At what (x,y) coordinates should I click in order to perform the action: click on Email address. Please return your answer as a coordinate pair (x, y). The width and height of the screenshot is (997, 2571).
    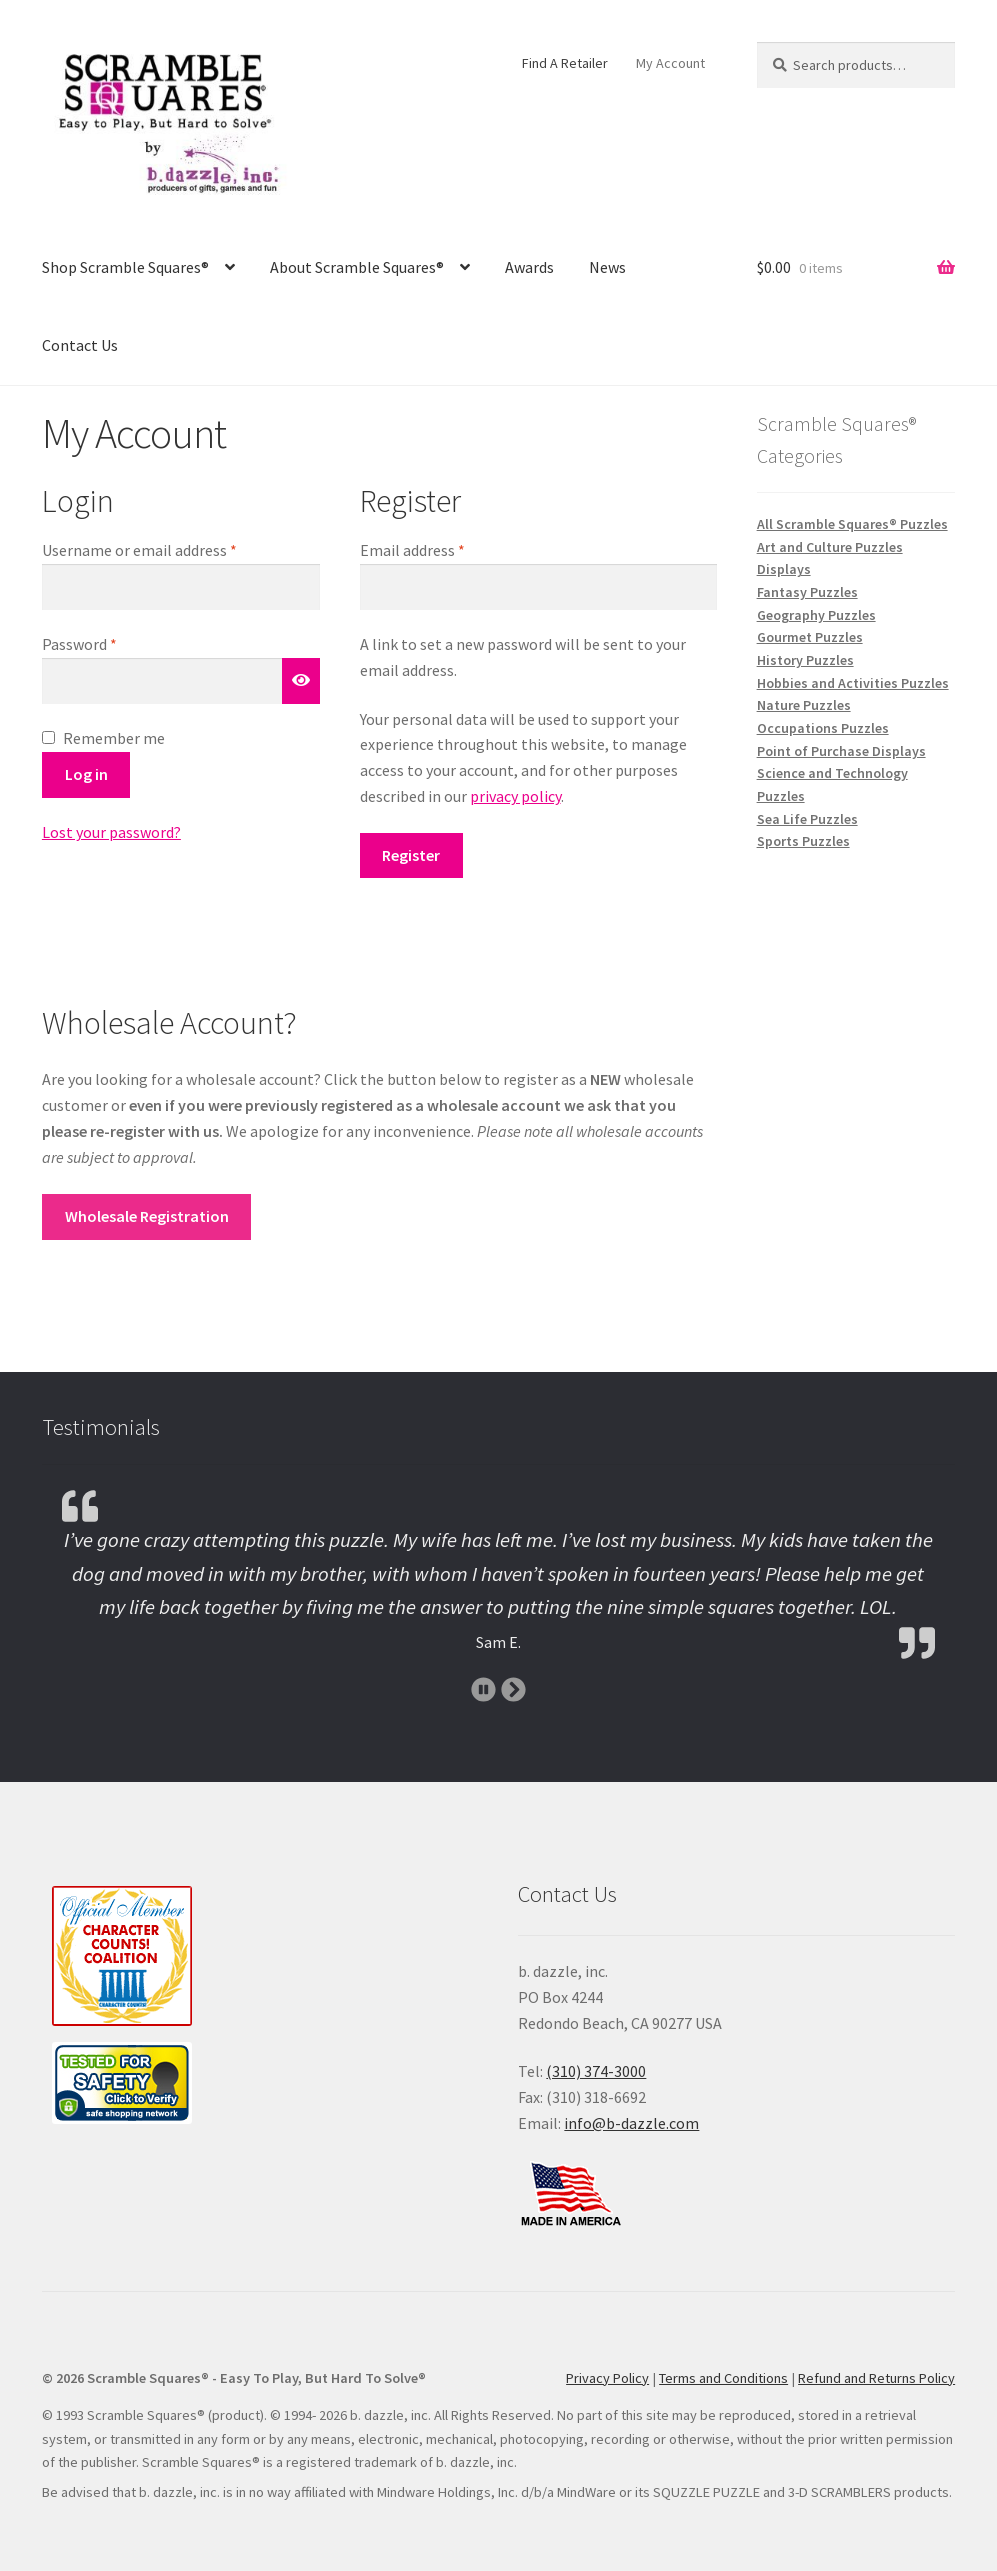
    Looking at the image, I should click on (442, 549).